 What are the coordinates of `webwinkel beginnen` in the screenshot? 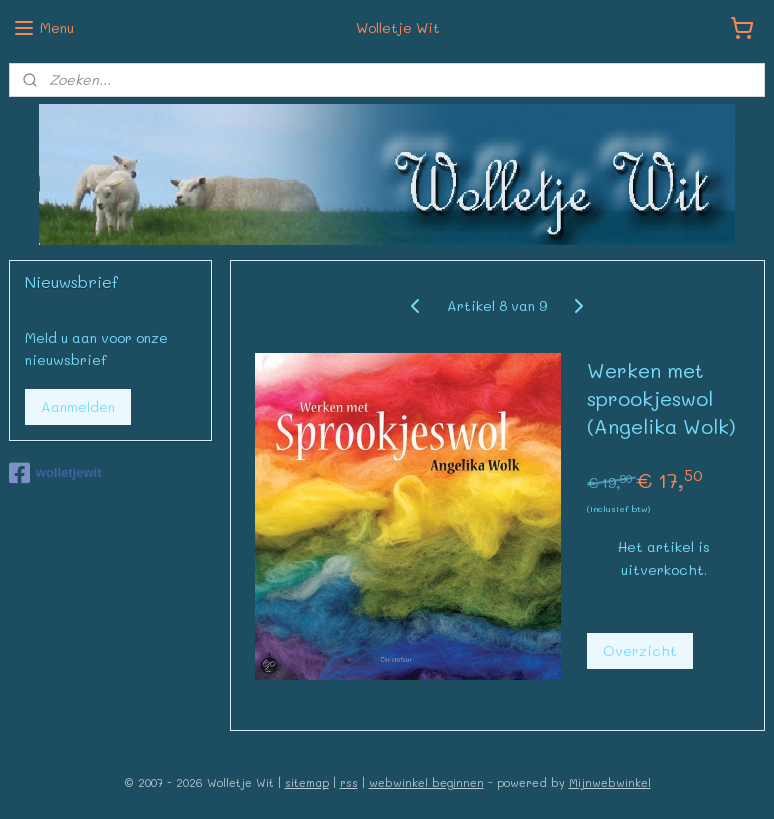 It's located at (426, 782).